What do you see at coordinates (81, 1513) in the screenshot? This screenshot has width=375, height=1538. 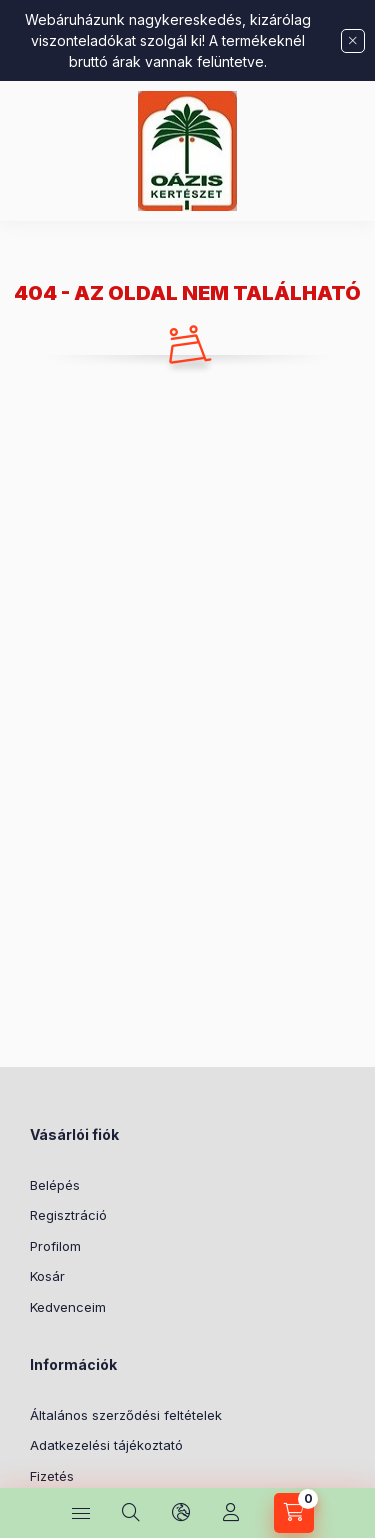 I see `[Kategóriák]` at bounding box center [81, 1513].